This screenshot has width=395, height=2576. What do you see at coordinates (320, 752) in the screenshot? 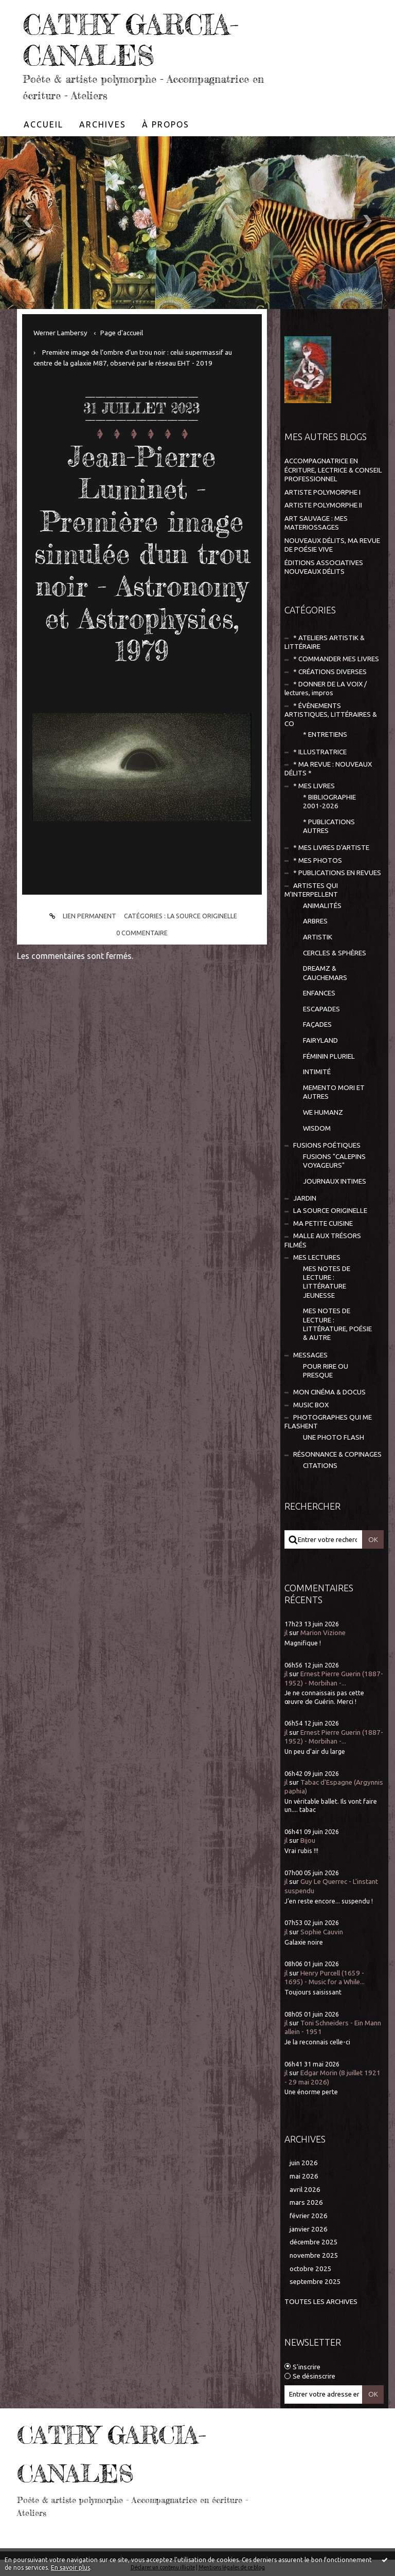
I see `* ILLUSTRATRICE` at bounding box center [320, 752].